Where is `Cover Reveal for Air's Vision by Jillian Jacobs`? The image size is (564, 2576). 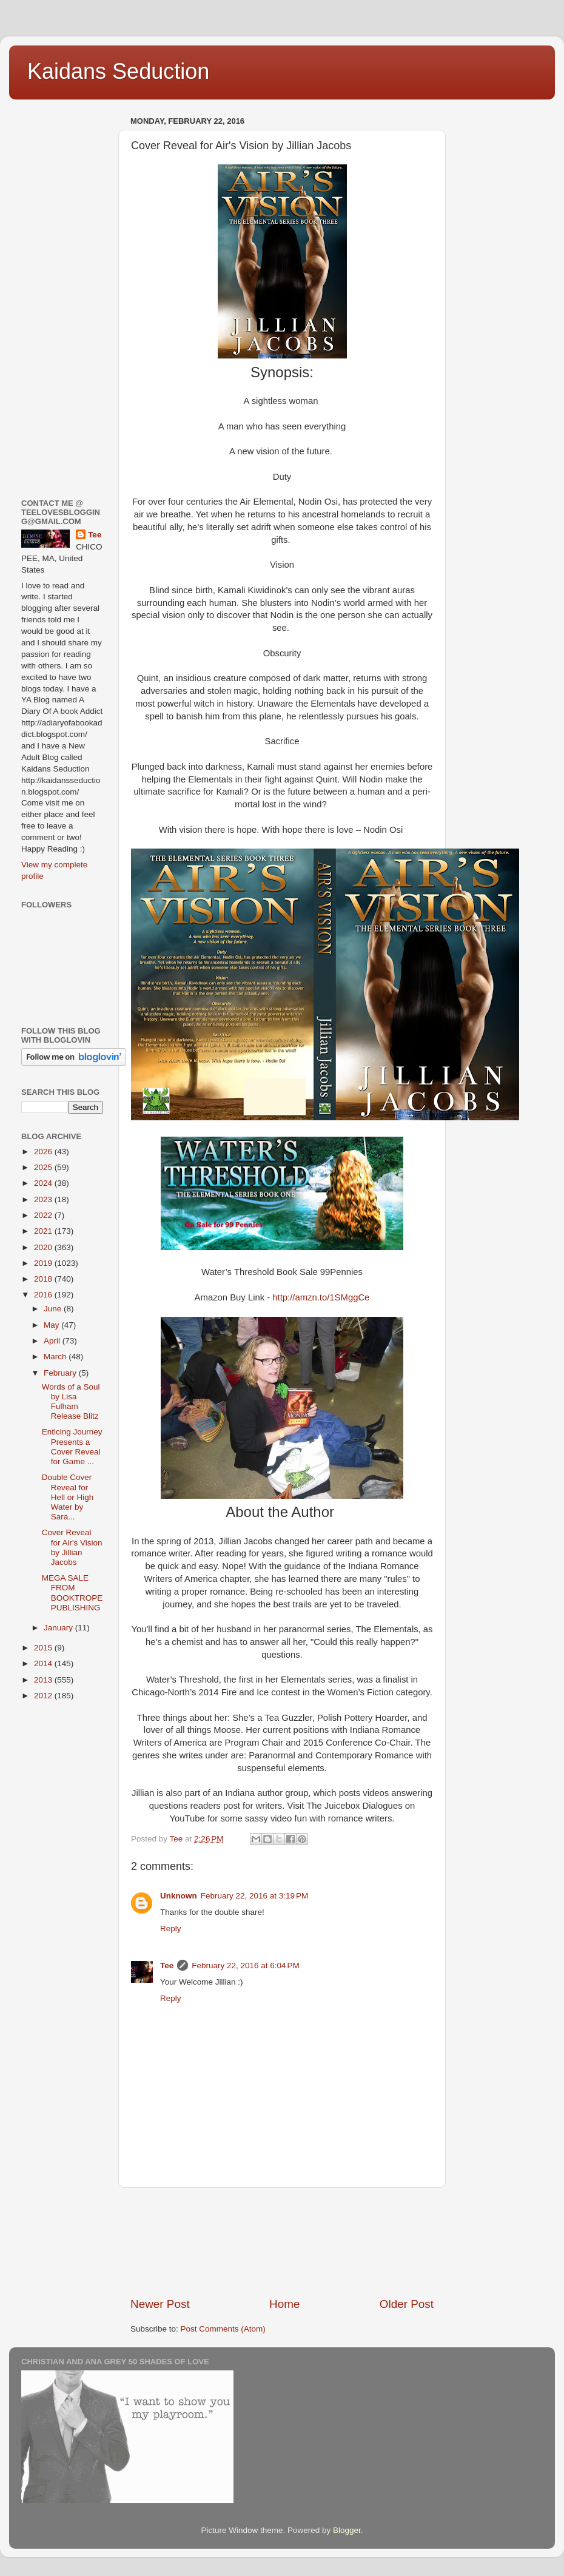 Cover Reveal for Air's Vision by Jillian Jacobs is located at coordinates (72, 1547).